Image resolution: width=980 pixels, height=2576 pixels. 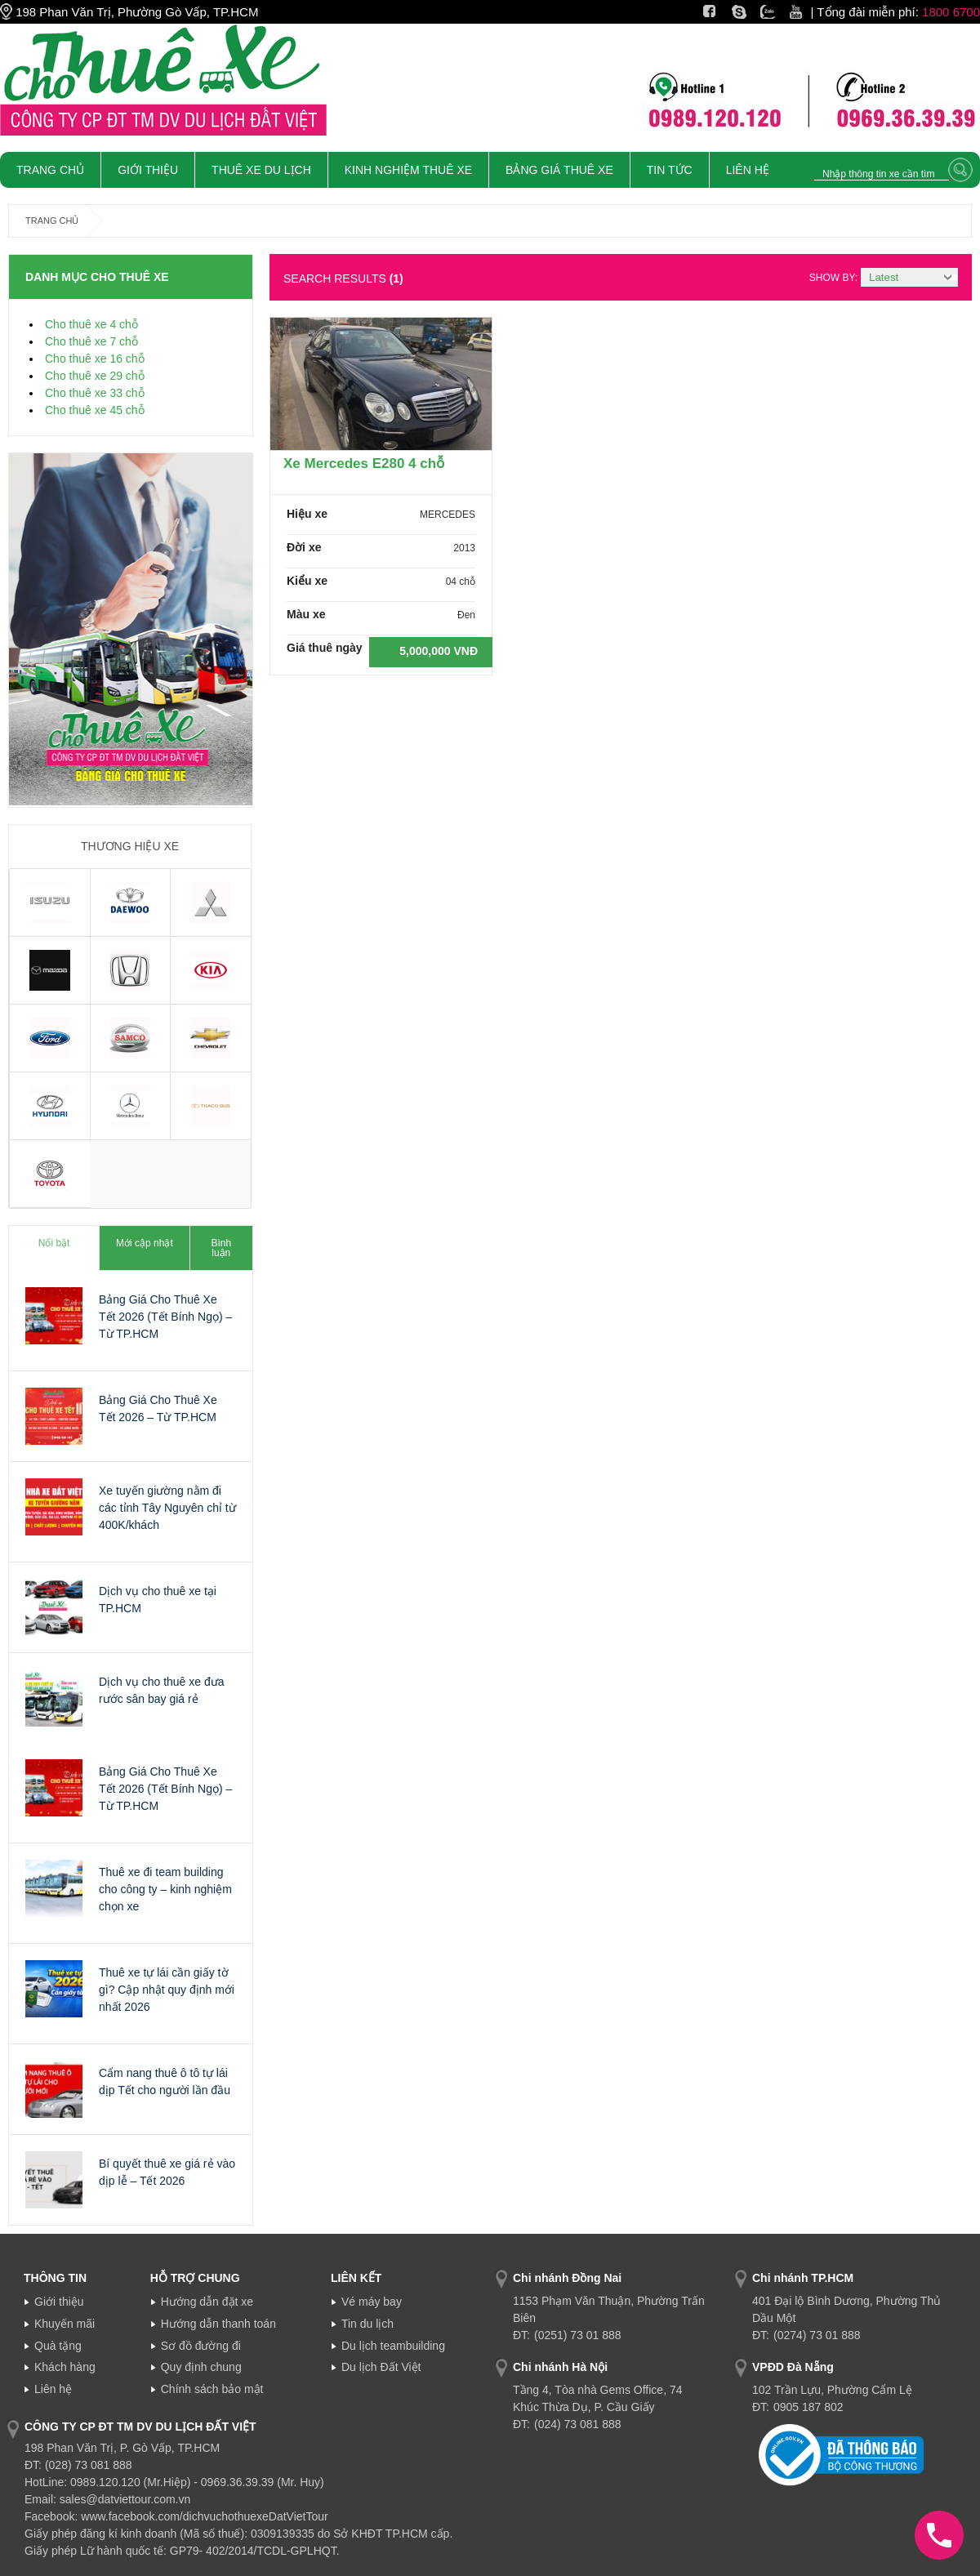 I want to click on Khuyến mãi, so click(x=64, y=2323).